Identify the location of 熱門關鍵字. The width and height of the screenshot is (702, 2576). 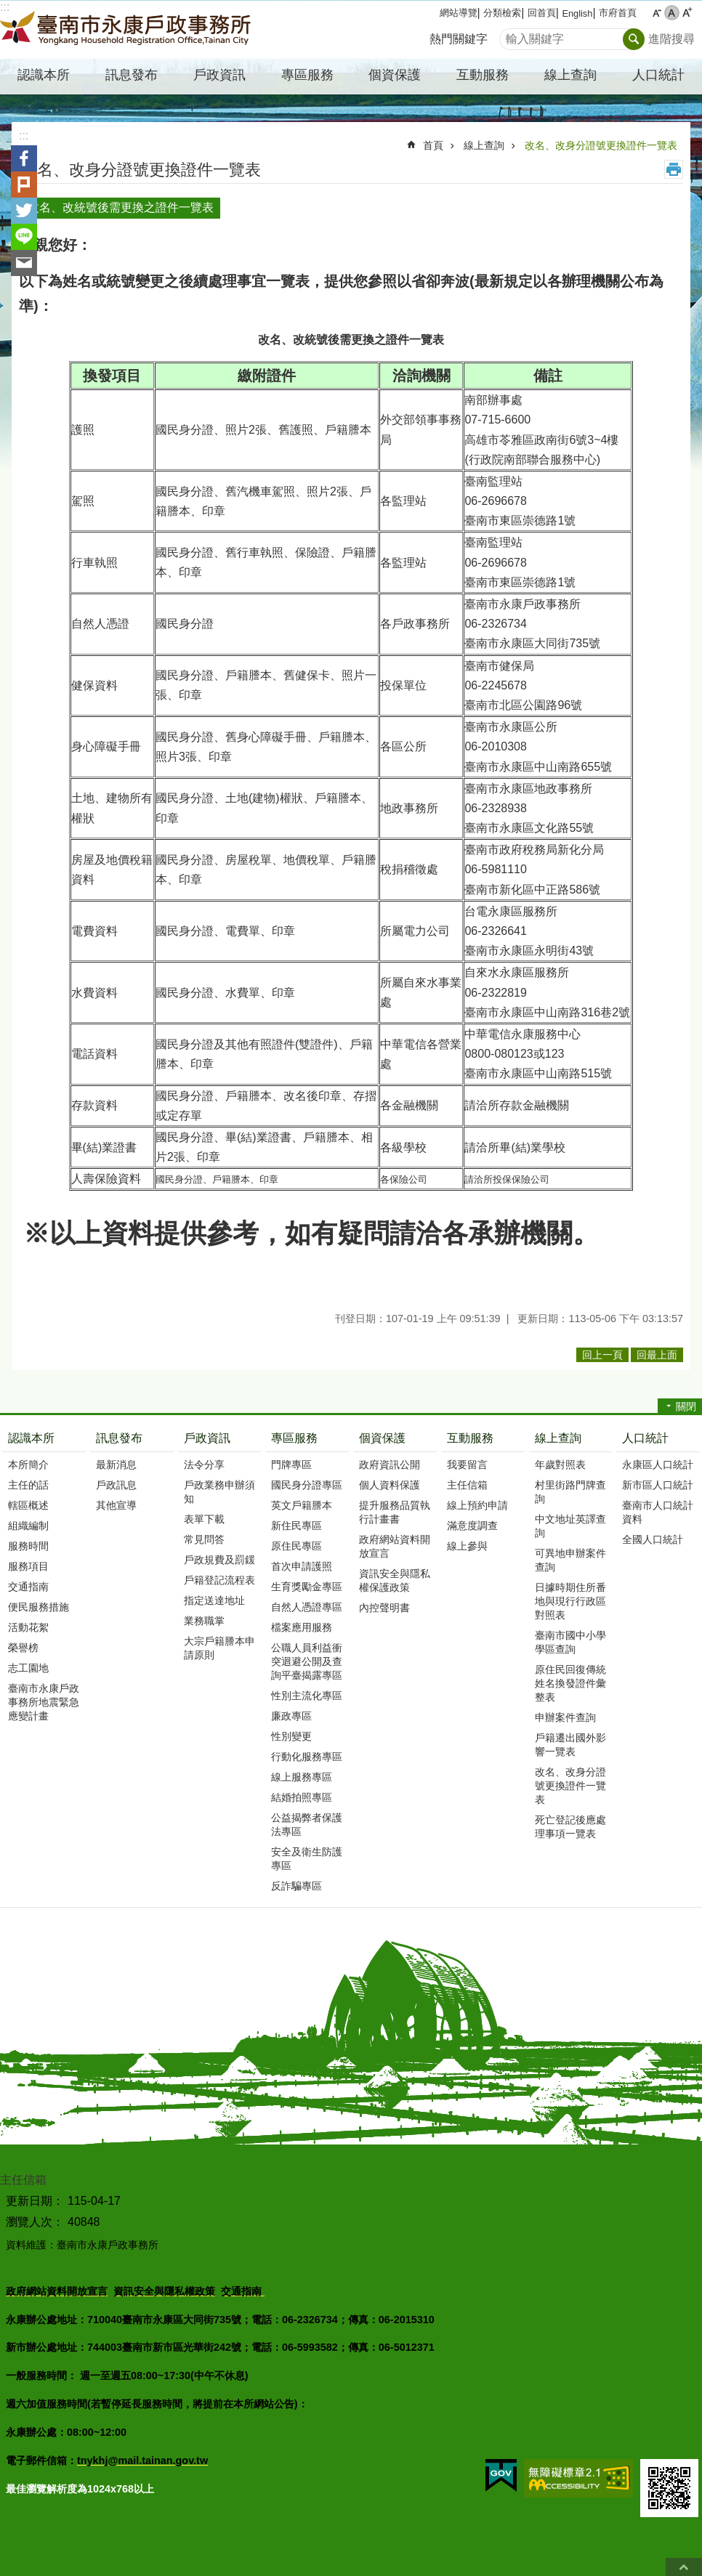
(458, 39).